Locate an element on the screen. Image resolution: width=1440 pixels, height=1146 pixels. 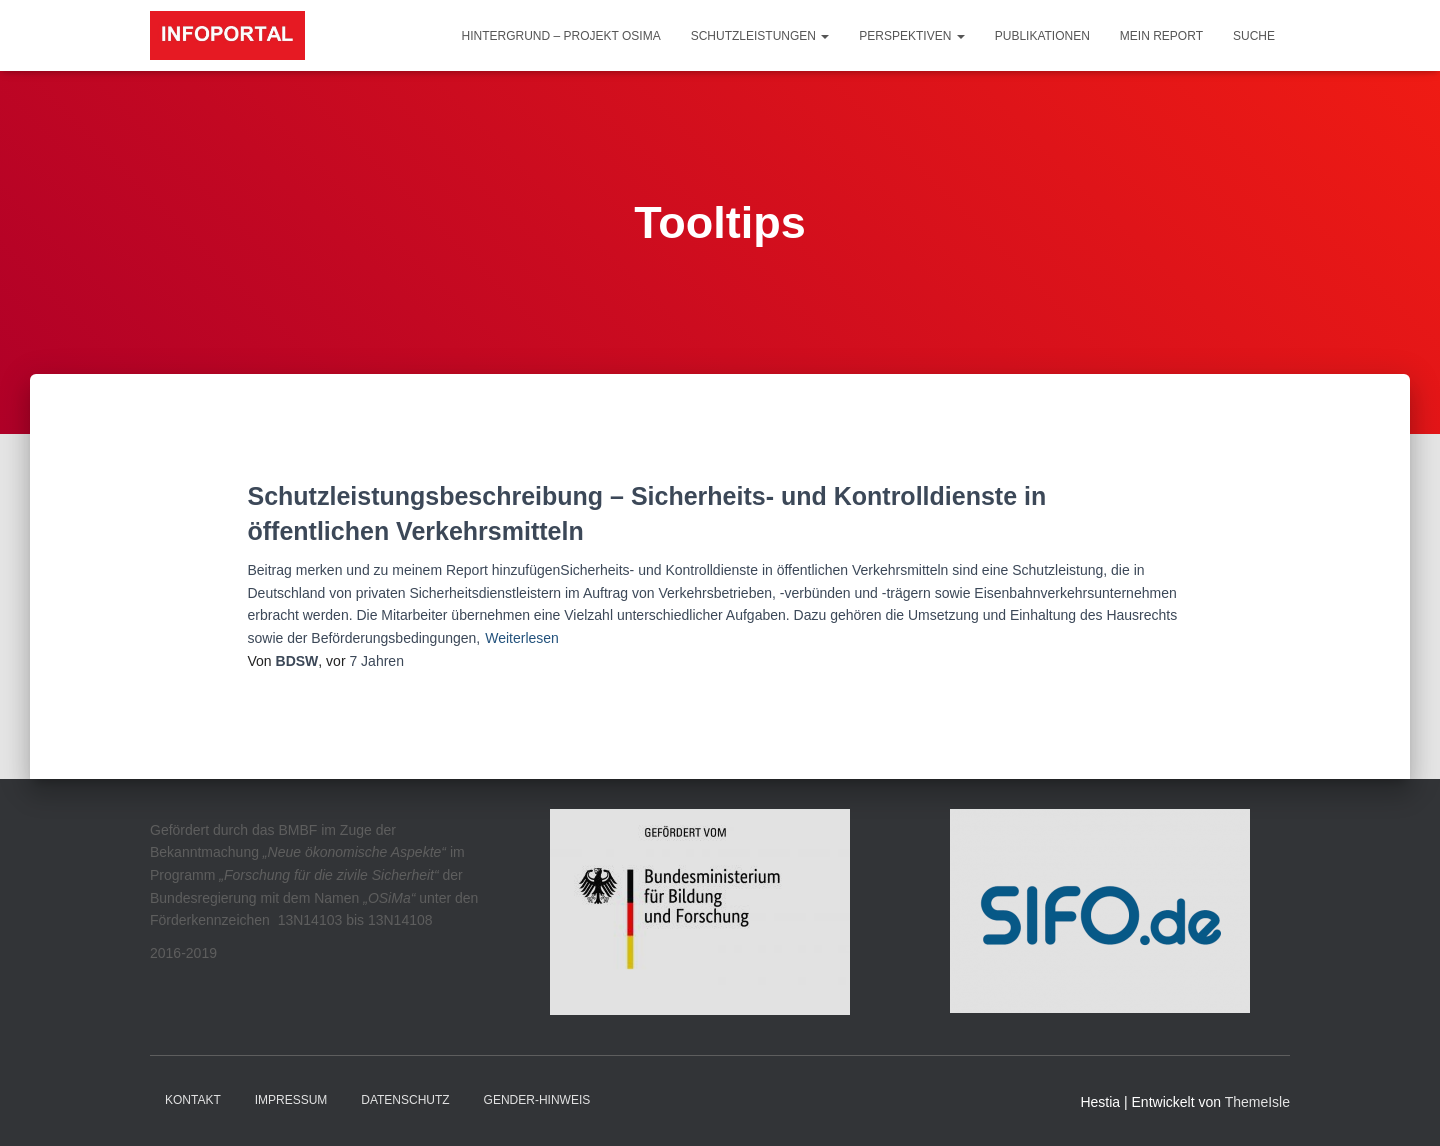
Kontakt is located at coordinates (193, 1100).